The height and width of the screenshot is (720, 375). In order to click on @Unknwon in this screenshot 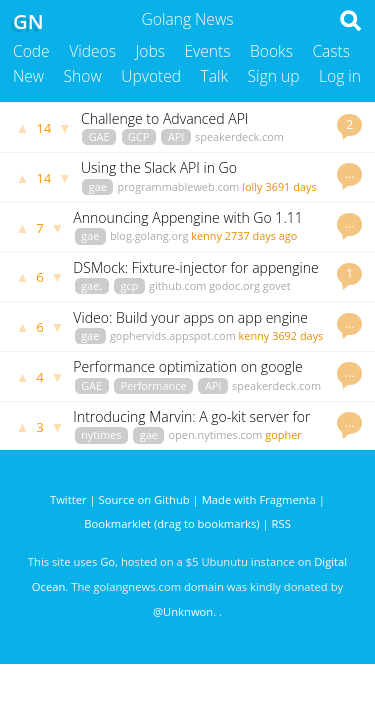, I will do `click(183, 611)`.